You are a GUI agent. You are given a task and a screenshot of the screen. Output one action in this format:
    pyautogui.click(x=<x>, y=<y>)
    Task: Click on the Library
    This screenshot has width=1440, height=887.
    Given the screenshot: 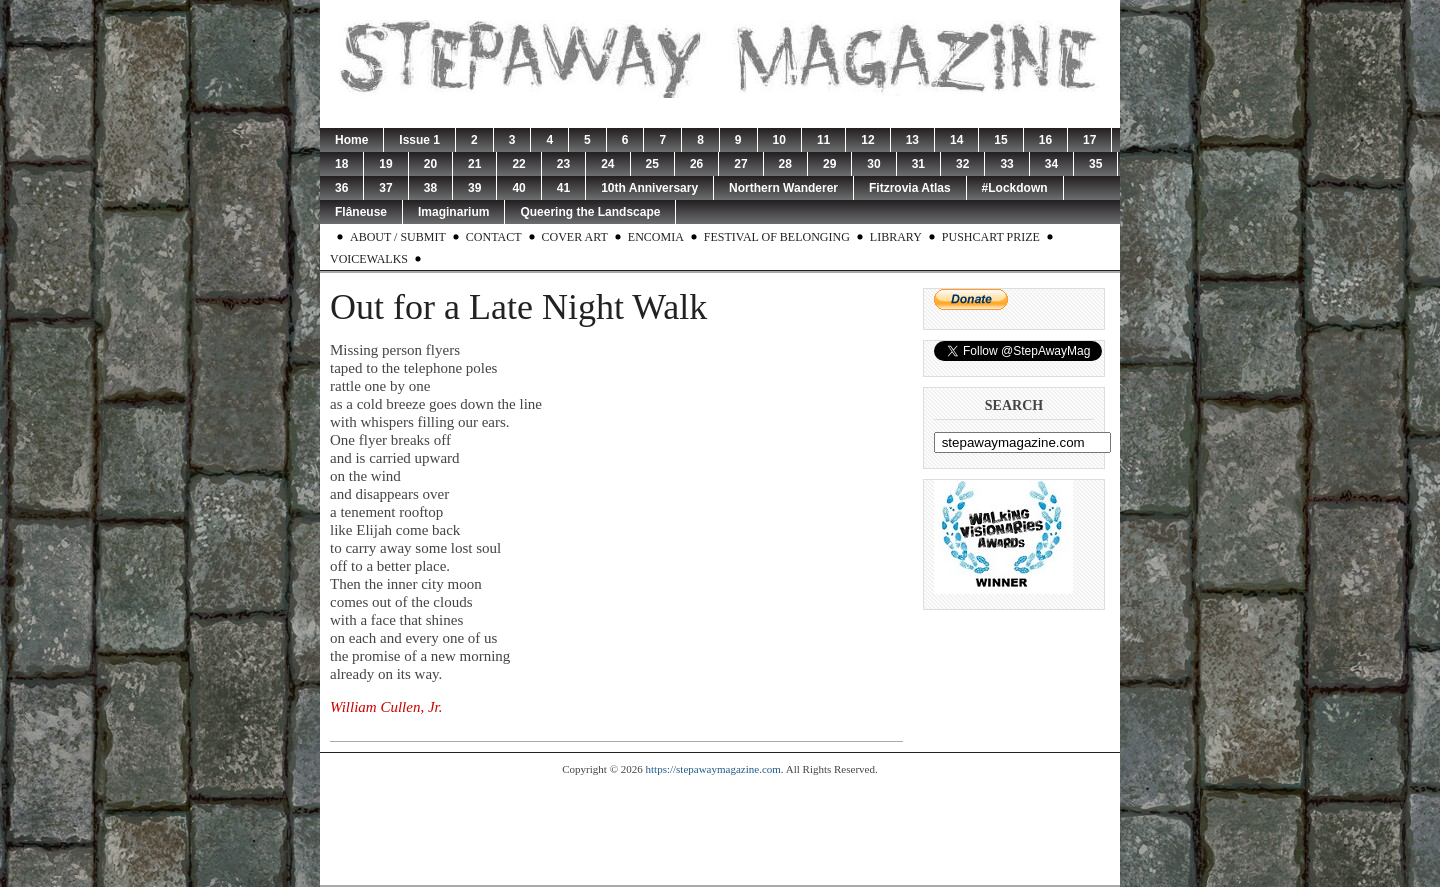 What is the action you would take?
    pyautogui.click(x=896, y=237)
    